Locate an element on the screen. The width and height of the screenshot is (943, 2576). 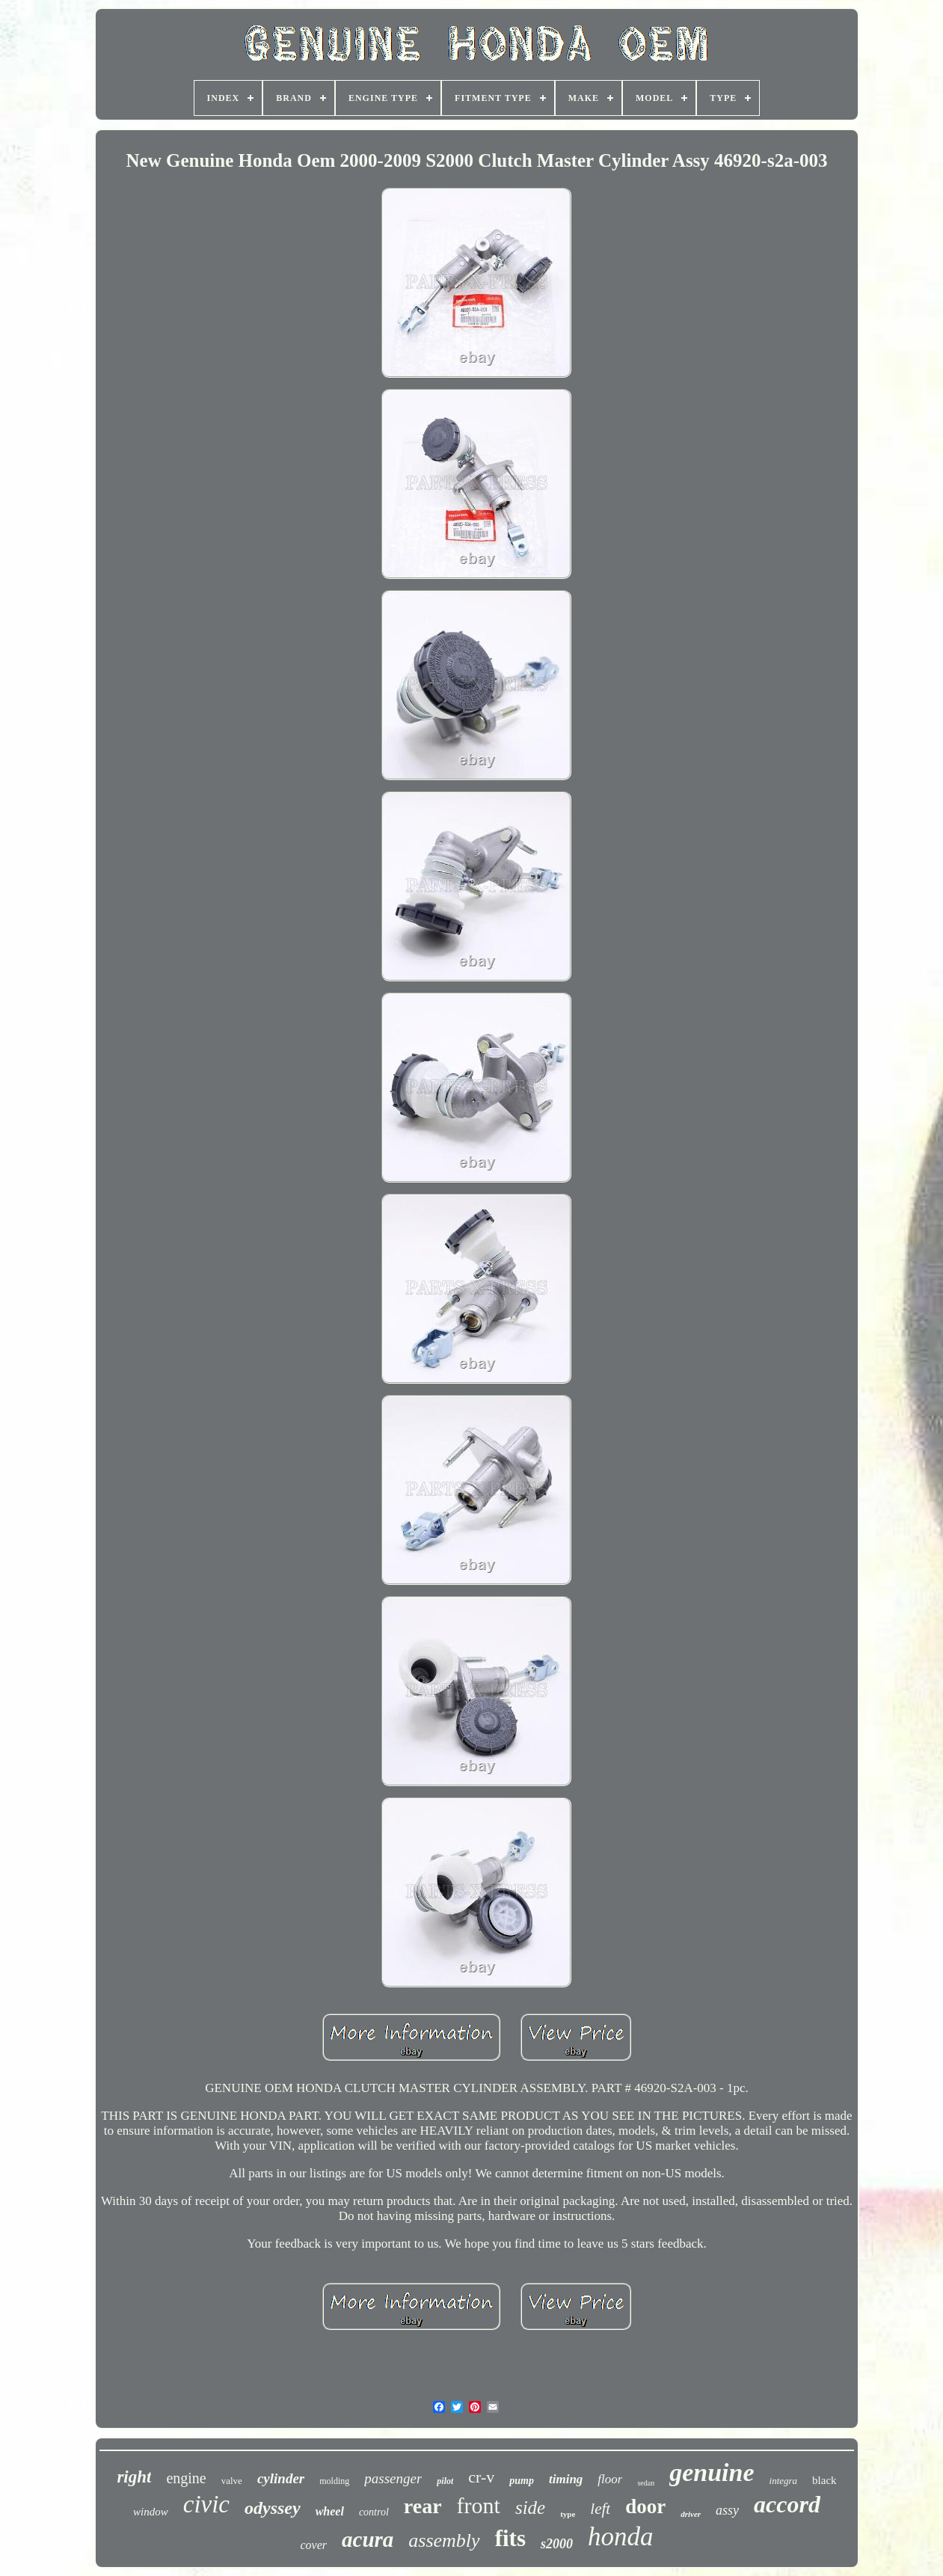
control is located at coordinates (374, 2512).